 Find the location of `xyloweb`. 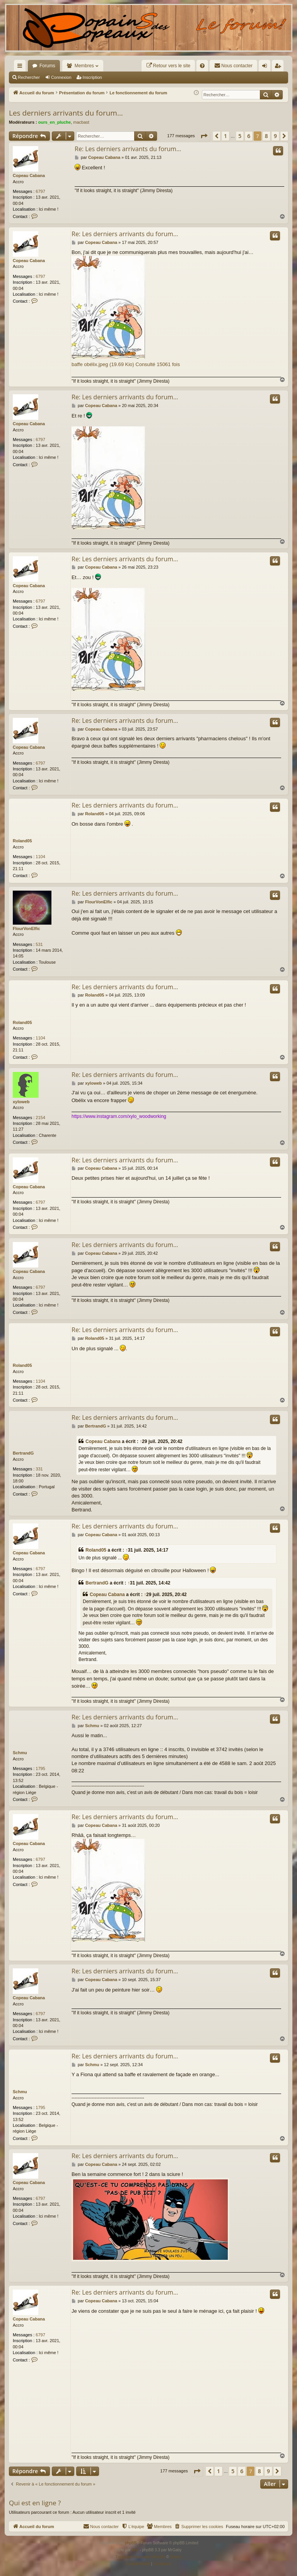

xyloweb is located at coordinates (21, 1101).